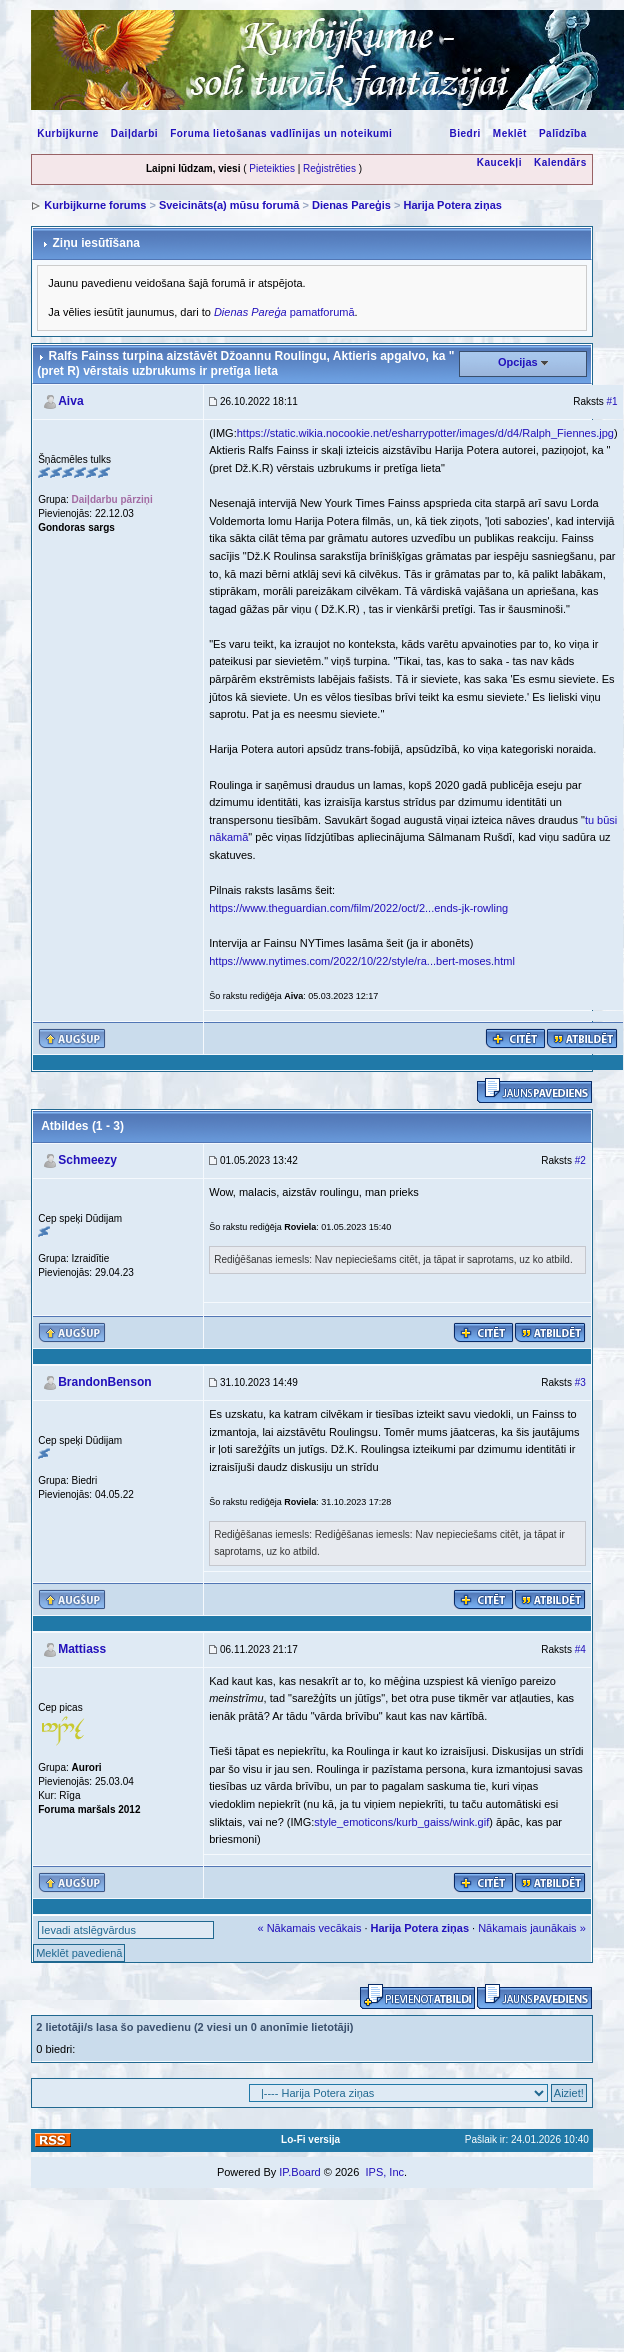 The height and width of the screenshot is (2352, 624). I want to click on IP.Board, so click(299, 2172).